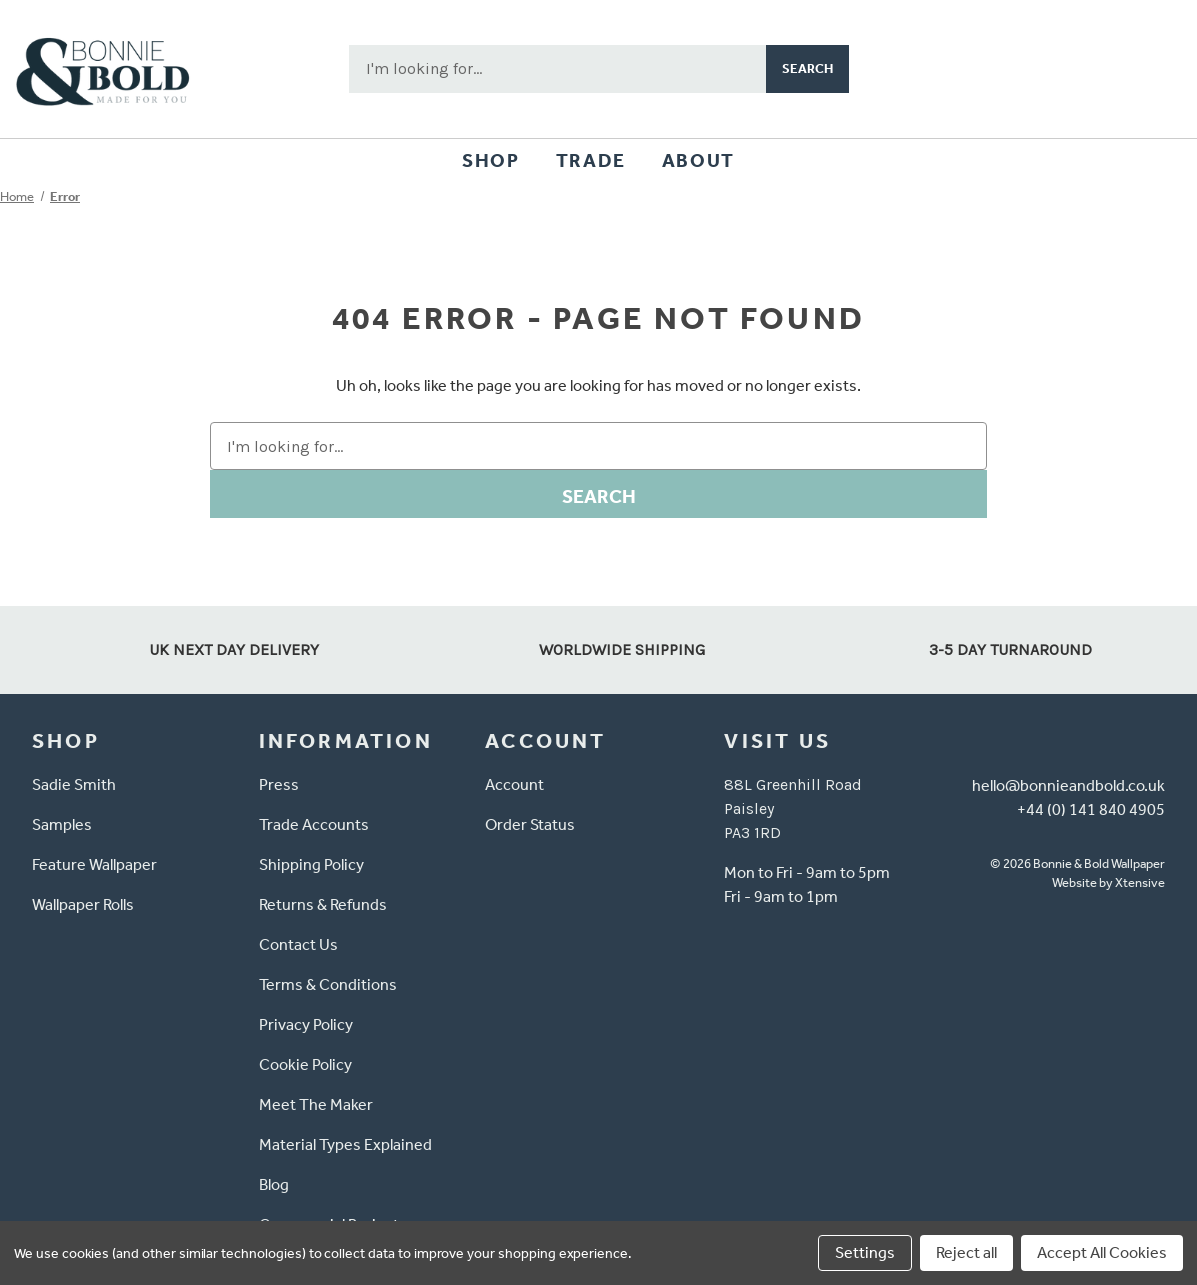 Image resolution: width=1197 pixels, height=1285 pixels. What do you see at coordinates (557, 69) in the screenshot?
I see `[combobox]` at bounding box center [557, 69].